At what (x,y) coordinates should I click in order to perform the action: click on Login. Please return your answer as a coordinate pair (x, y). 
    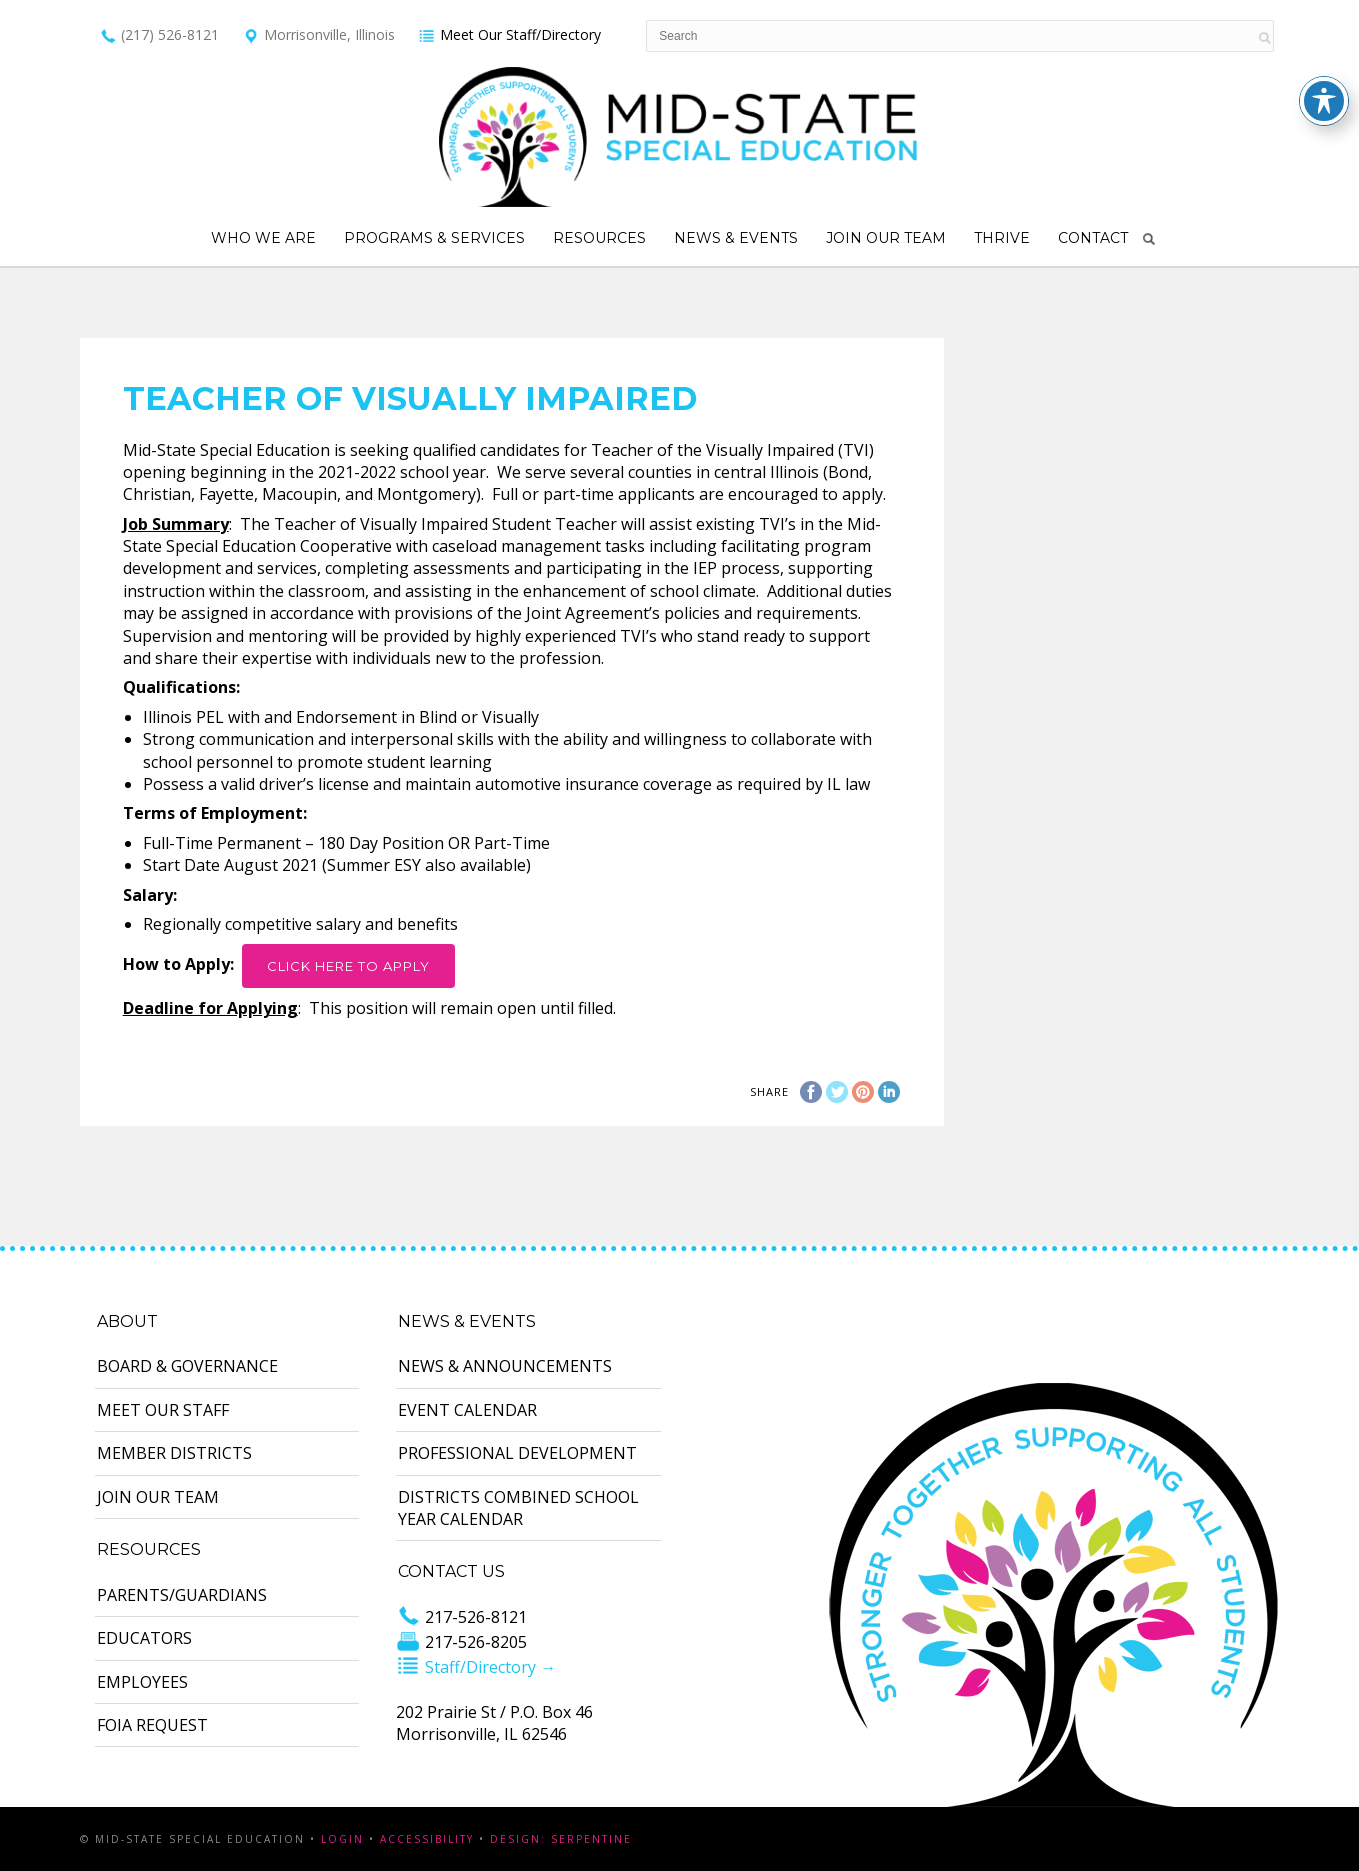
    Looking at the image, I should click on (342, 1839).